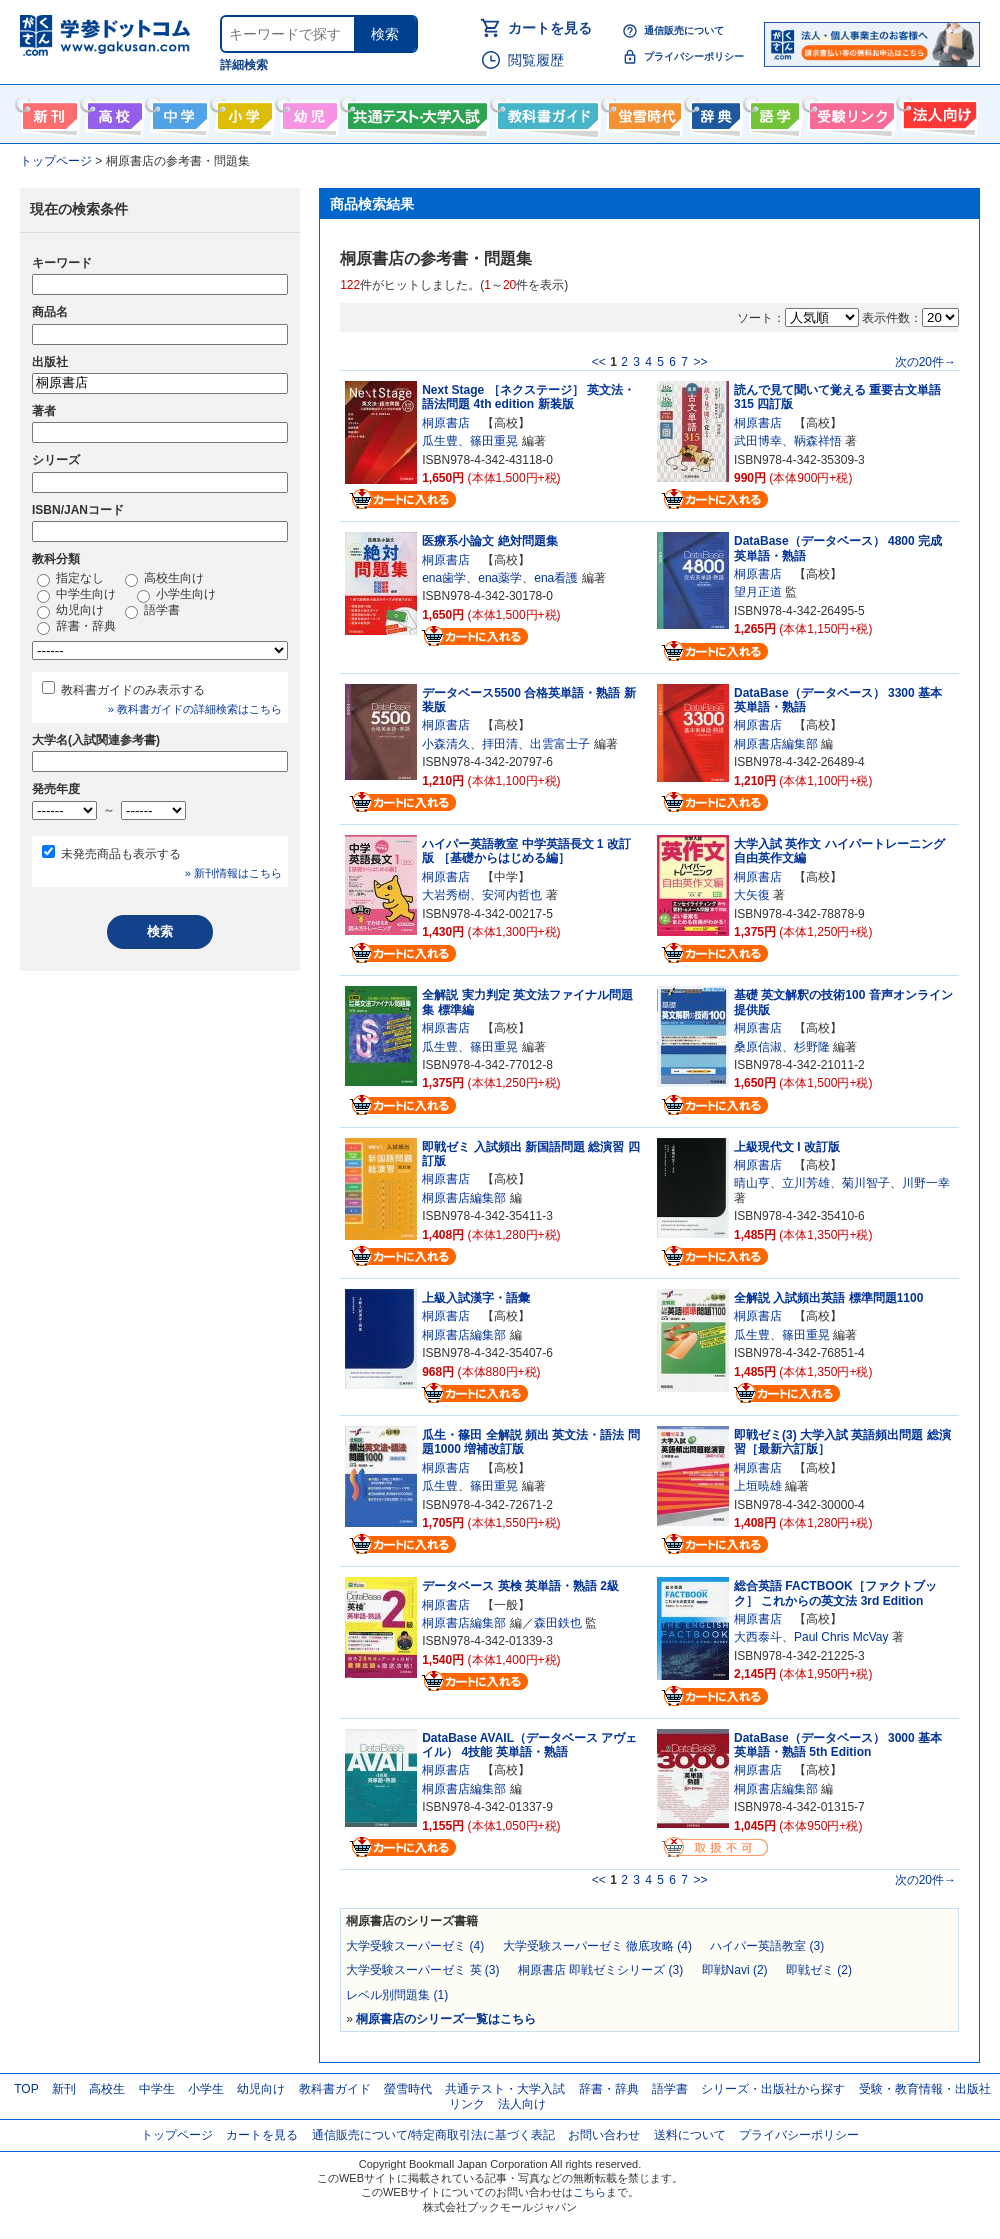  Describe the element at coordinates (819, 1970) in the screenshot. I see `即戦ゼミ` at that location.